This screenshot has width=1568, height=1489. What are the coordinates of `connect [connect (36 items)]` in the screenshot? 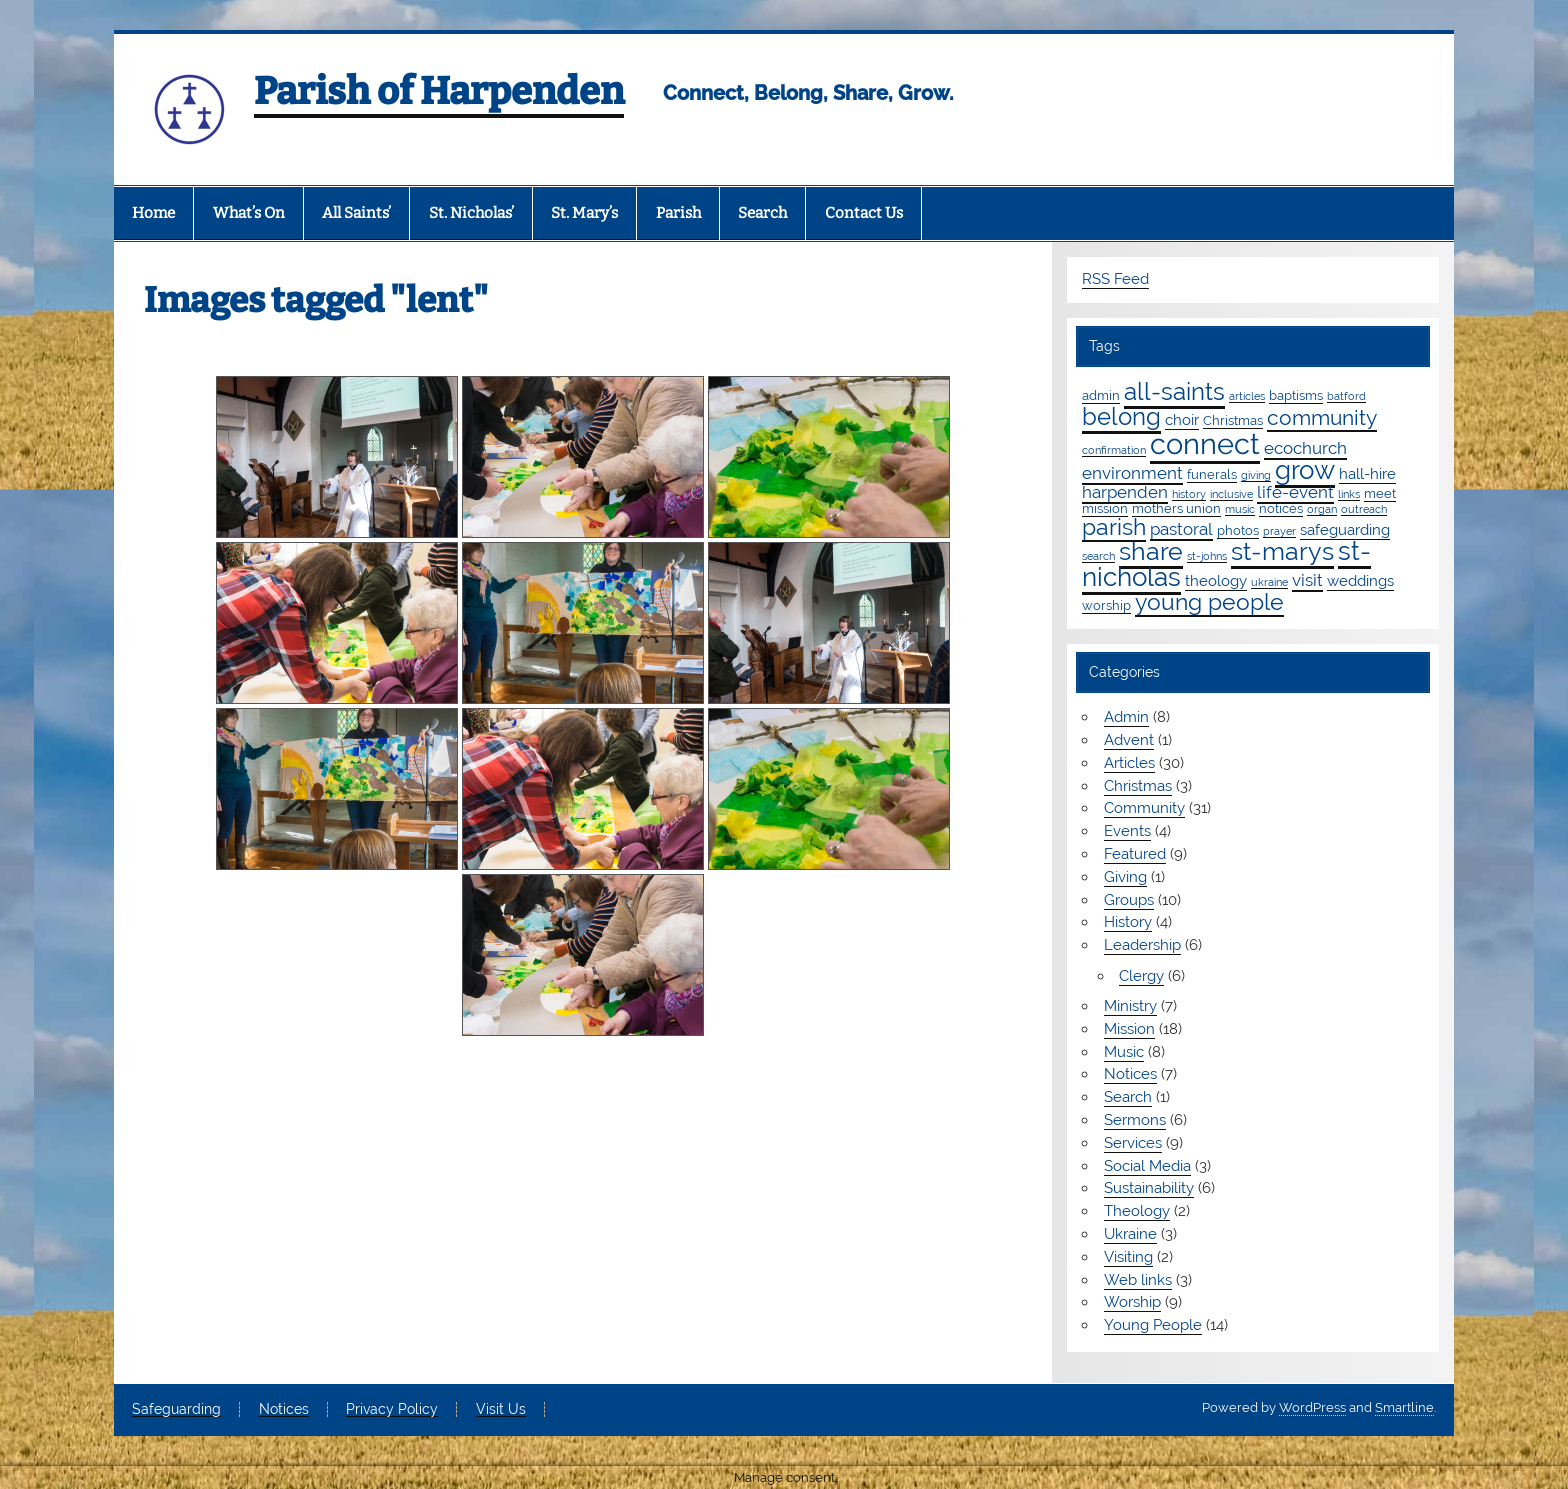 It's located at (1205, 443).